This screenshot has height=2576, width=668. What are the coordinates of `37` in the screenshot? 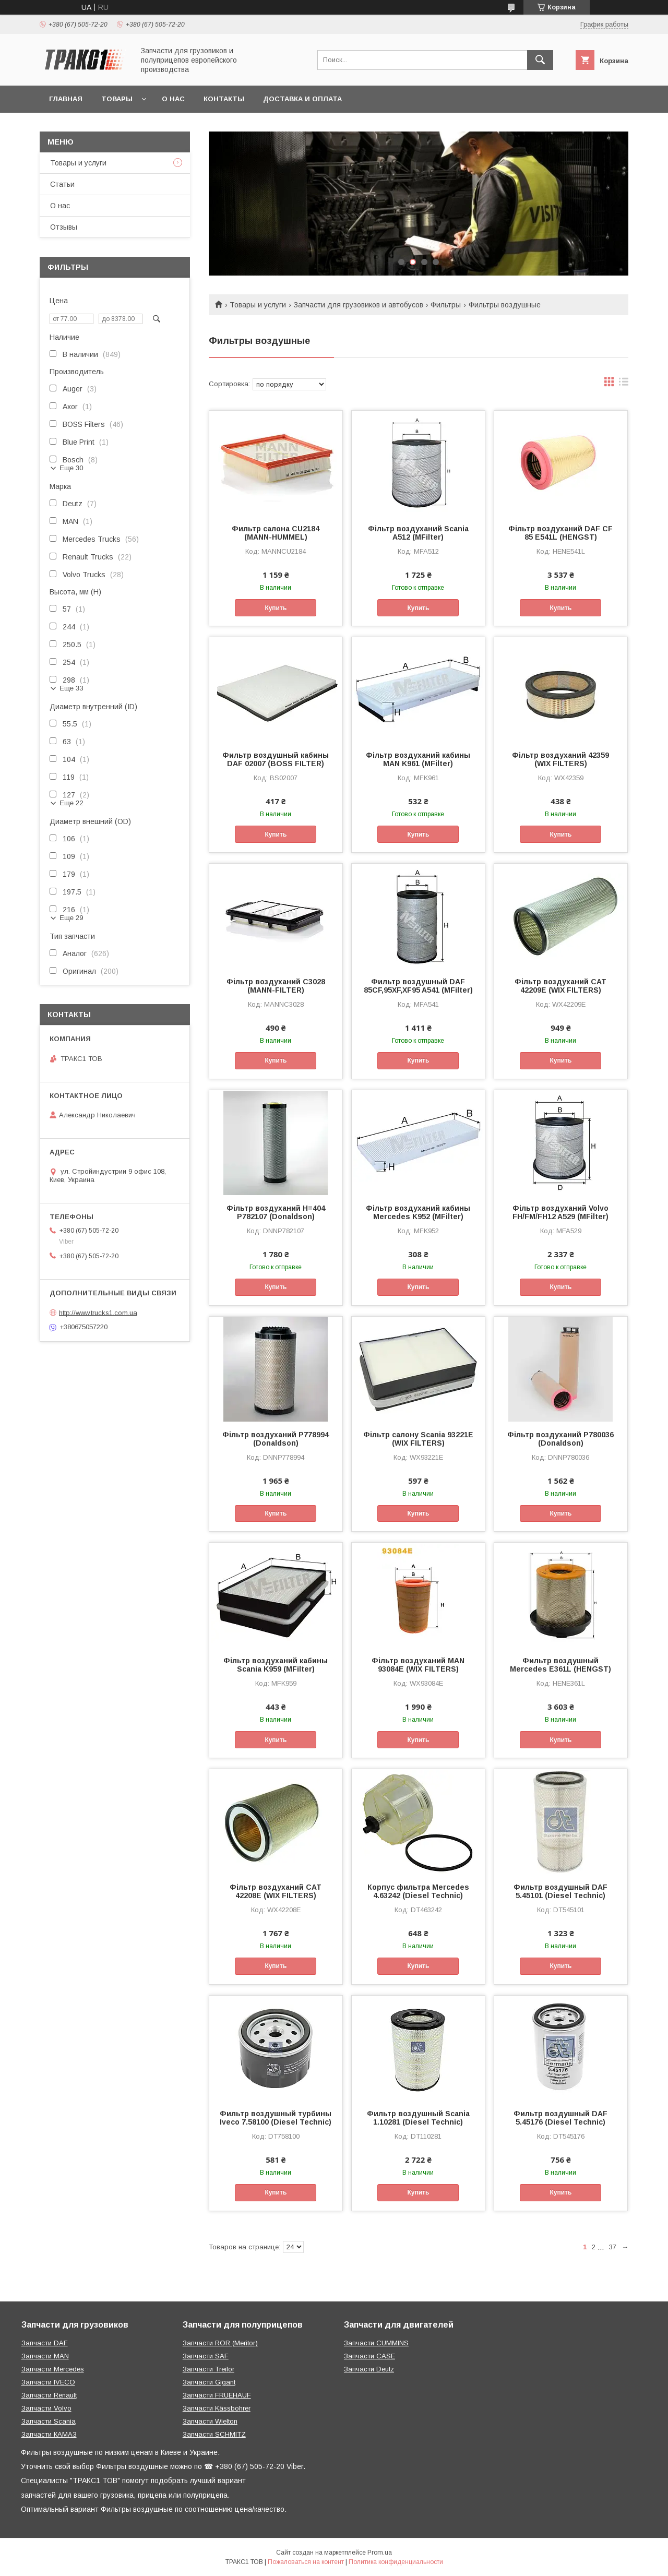 It's located at (612, 2247).